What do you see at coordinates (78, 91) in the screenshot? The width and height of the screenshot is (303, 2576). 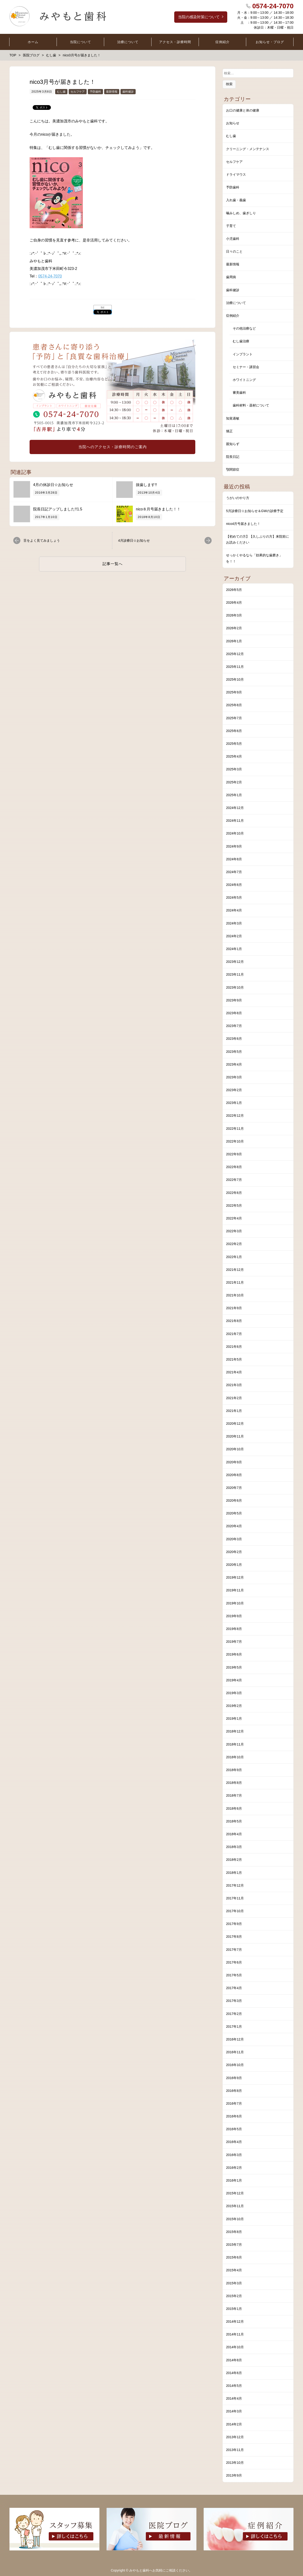 I see `セルフケア` at bounding box center [78, 91].